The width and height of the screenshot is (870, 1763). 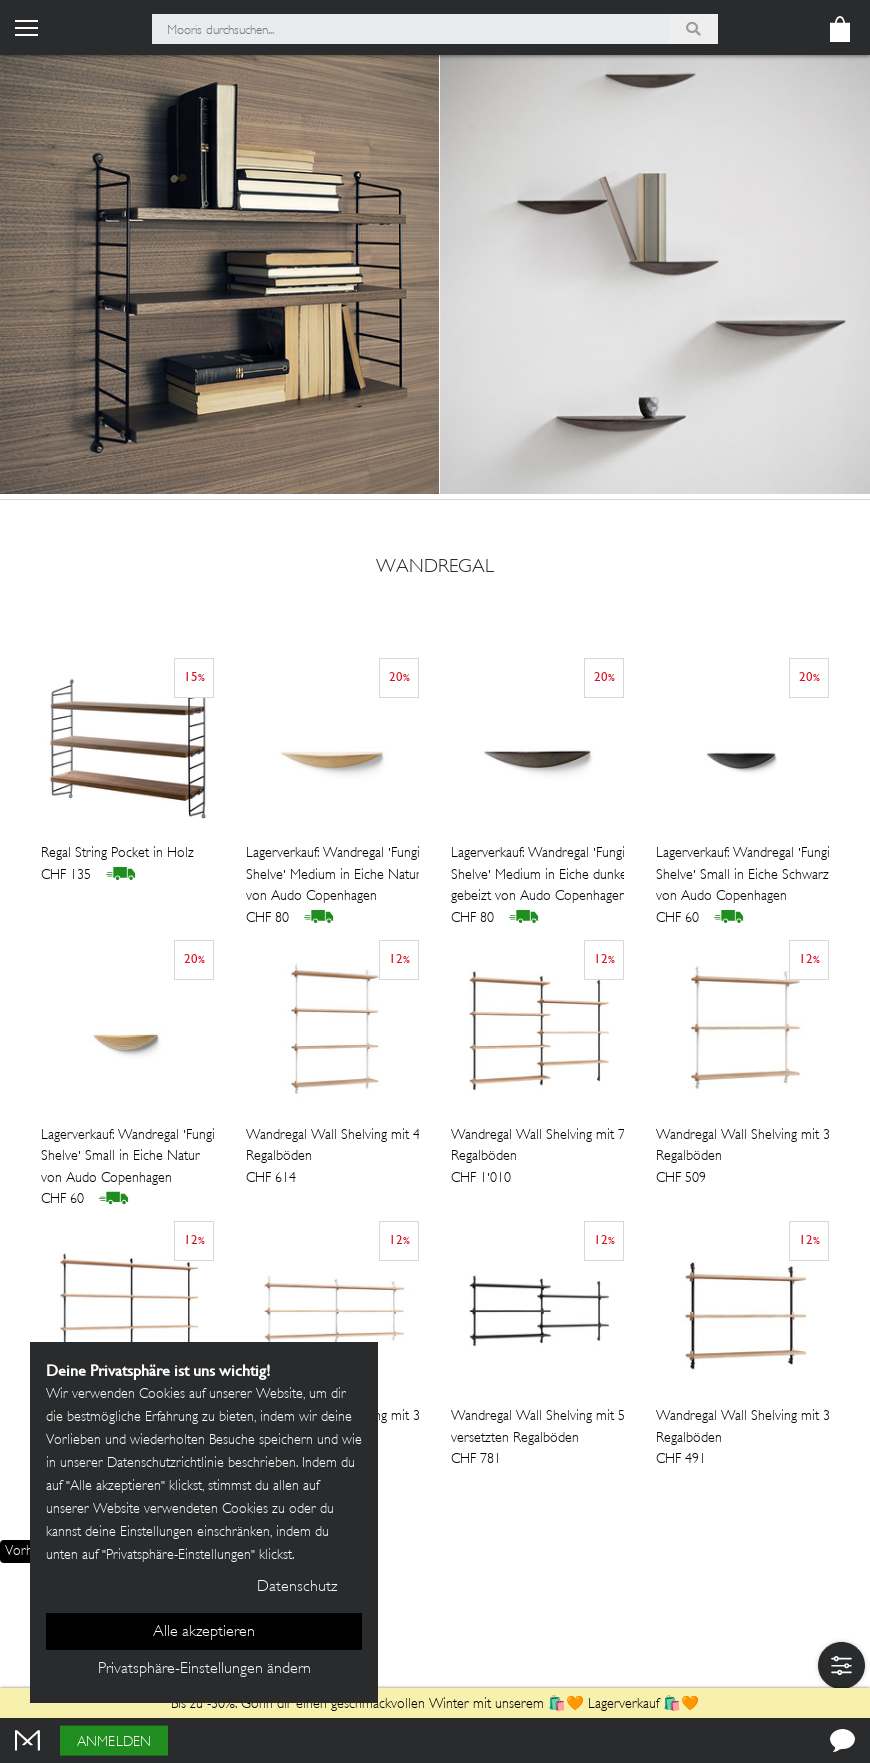 What do you see at coordinates (841, 1665) in the screenshot?
I see `[button]` at bounding box center [841, 1665].